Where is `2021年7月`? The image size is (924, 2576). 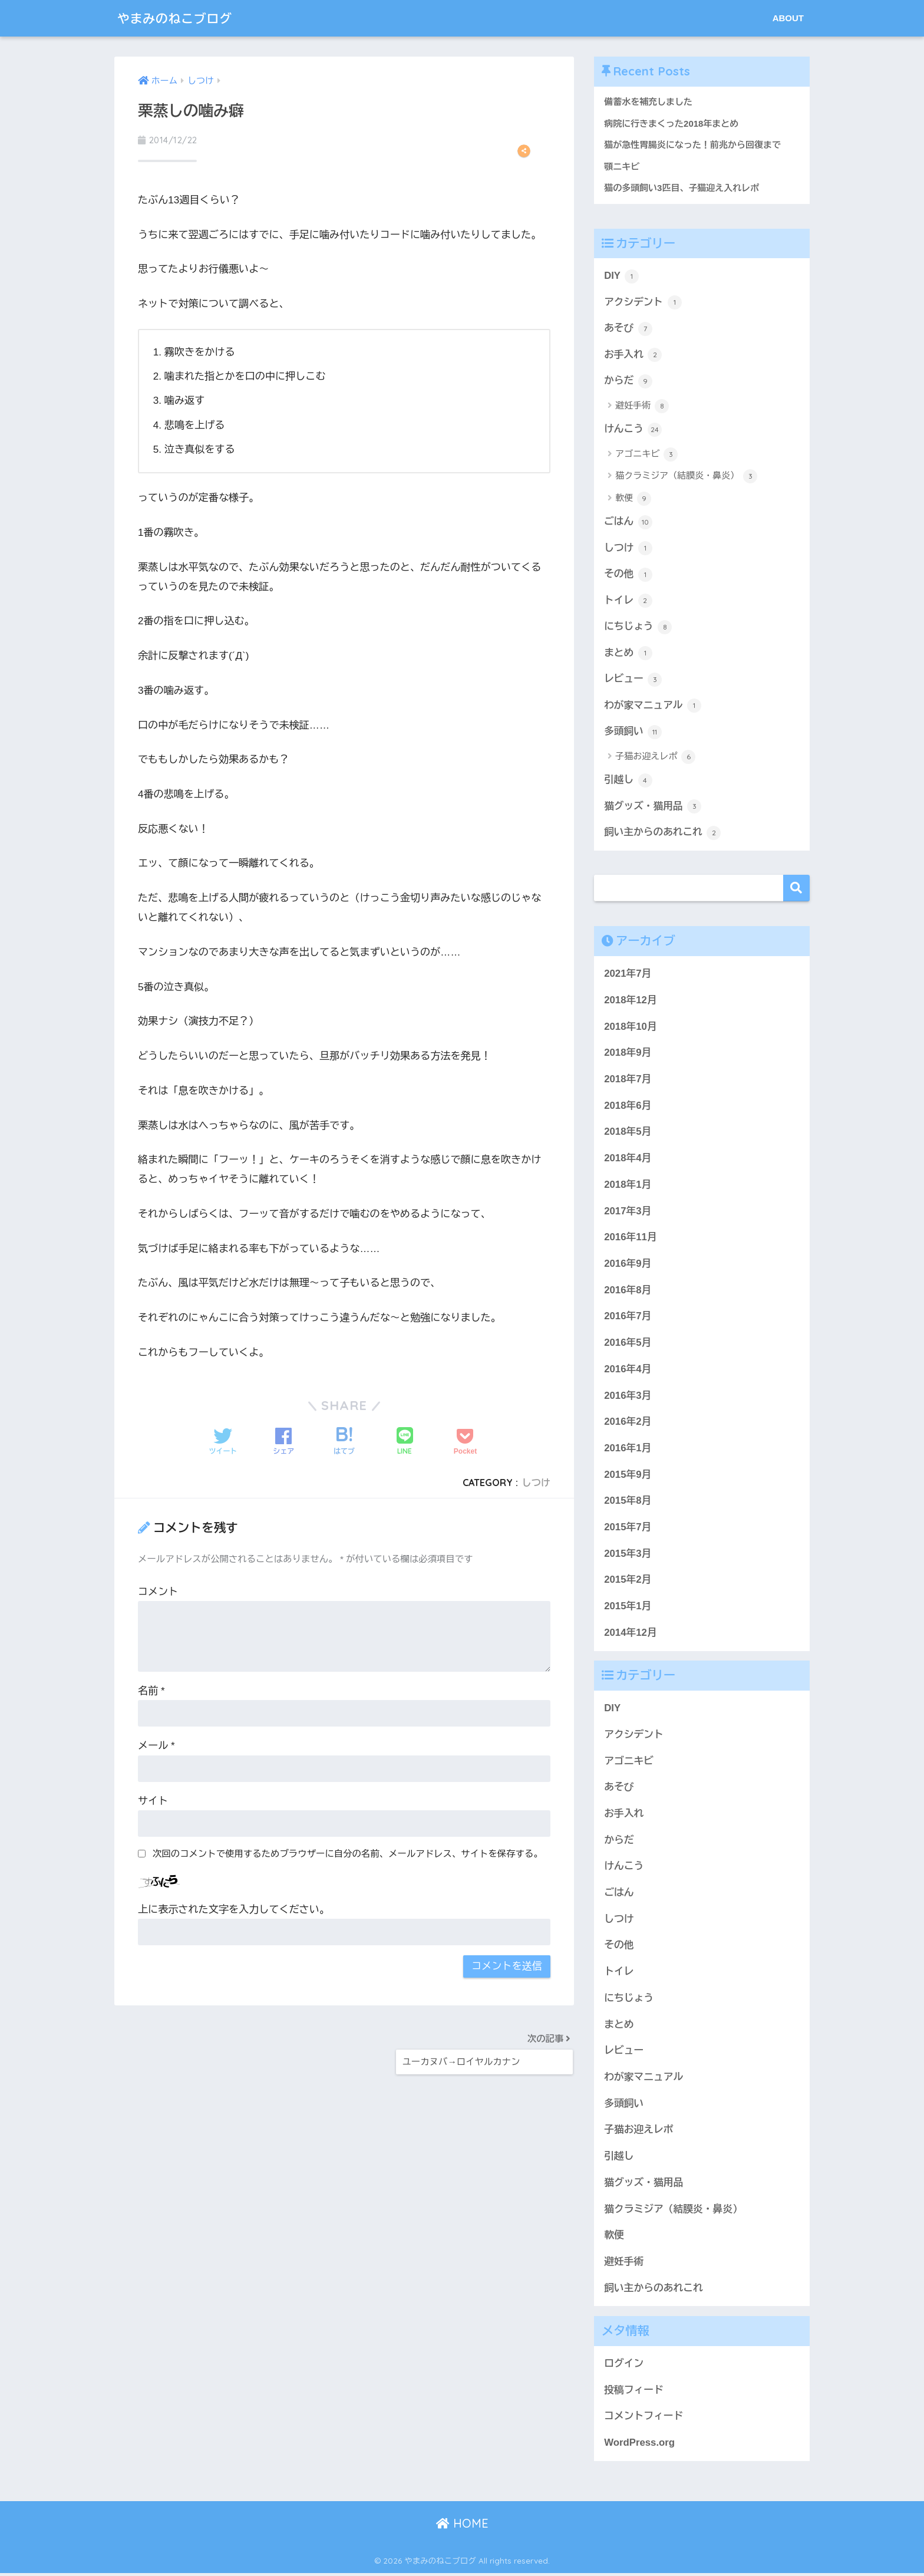
2021年7月 is located at coordinates (627, 976).